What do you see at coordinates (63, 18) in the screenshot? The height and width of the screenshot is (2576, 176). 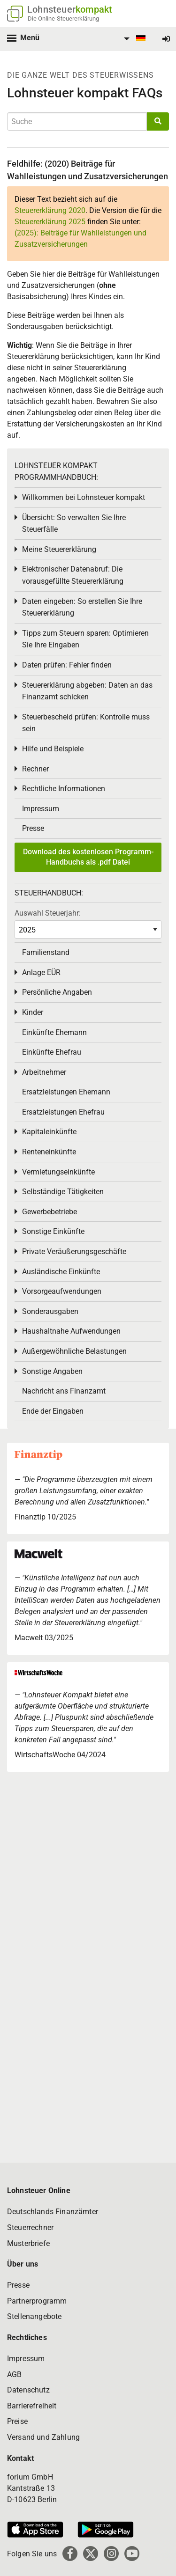 I see `Die Online-Steuererklärung` at bounding box center [63, 18].